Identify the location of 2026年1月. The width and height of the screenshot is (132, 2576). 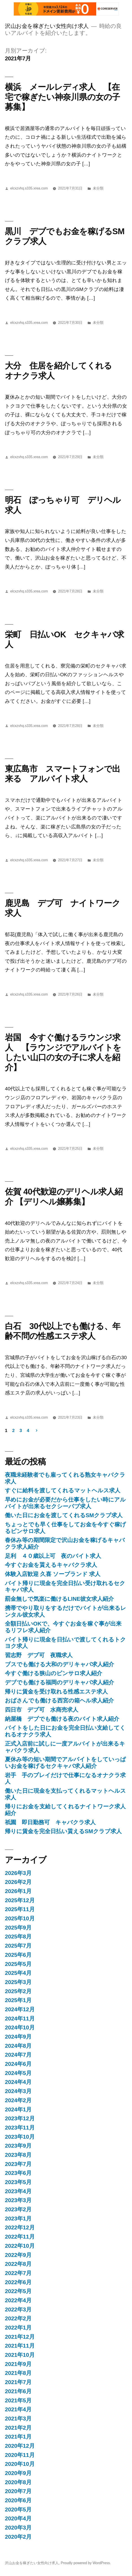
(18, 1891).